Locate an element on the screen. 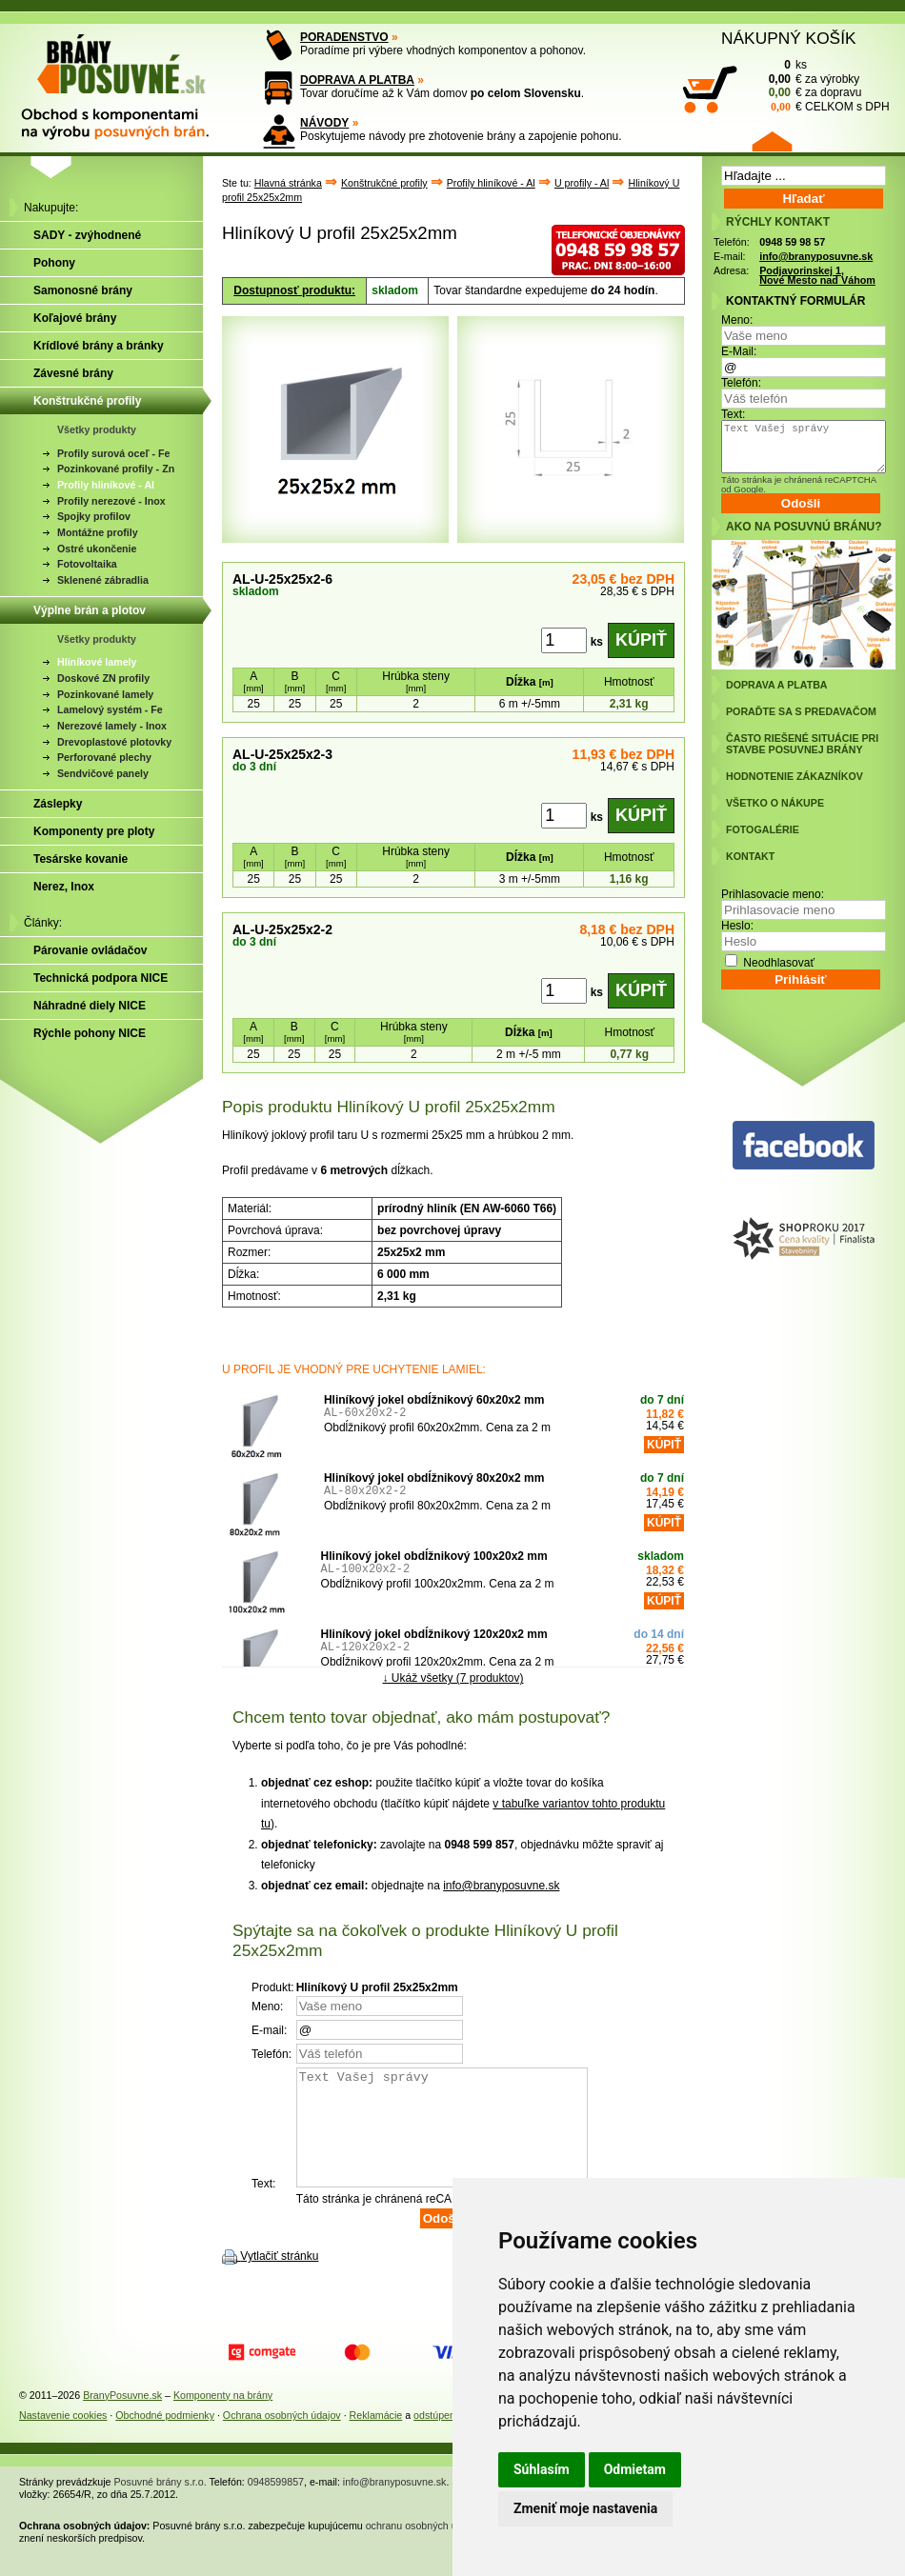 The image size is (905, 2576). Hliníkový jokel obdĺžnikový 60x20x2 mm is located at coordinates (434, 1400).